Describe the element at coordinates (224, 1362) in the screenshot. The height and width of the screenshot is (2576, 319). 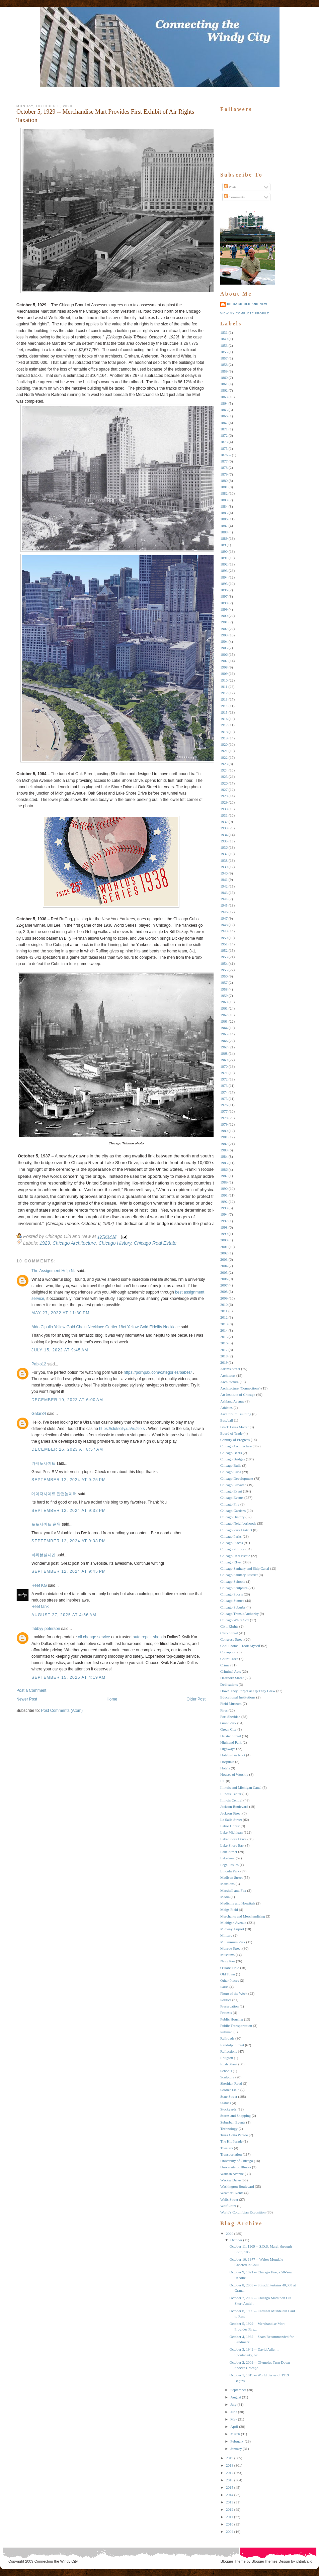
I see `2019` at that location.